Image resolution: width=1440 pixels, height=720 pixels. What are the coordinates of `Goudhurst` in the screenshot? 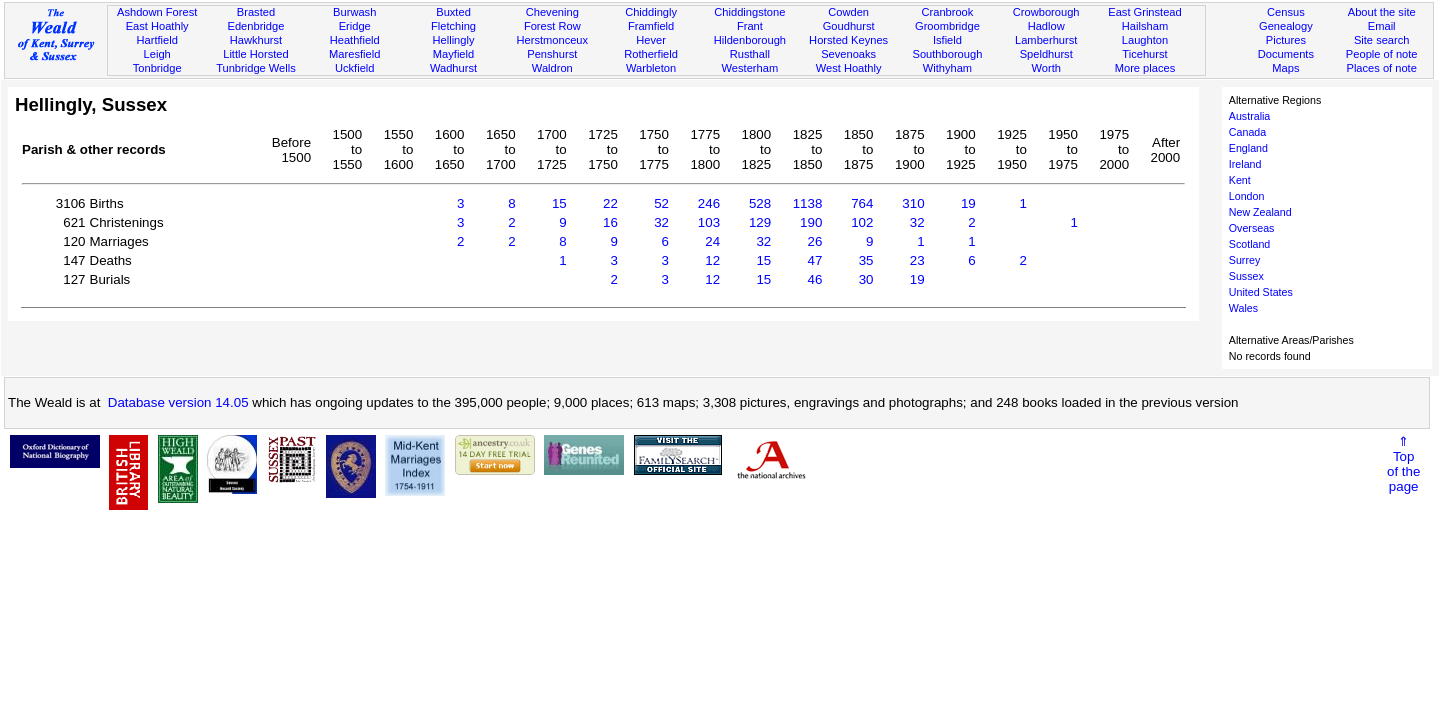 It's located at (849, 26).